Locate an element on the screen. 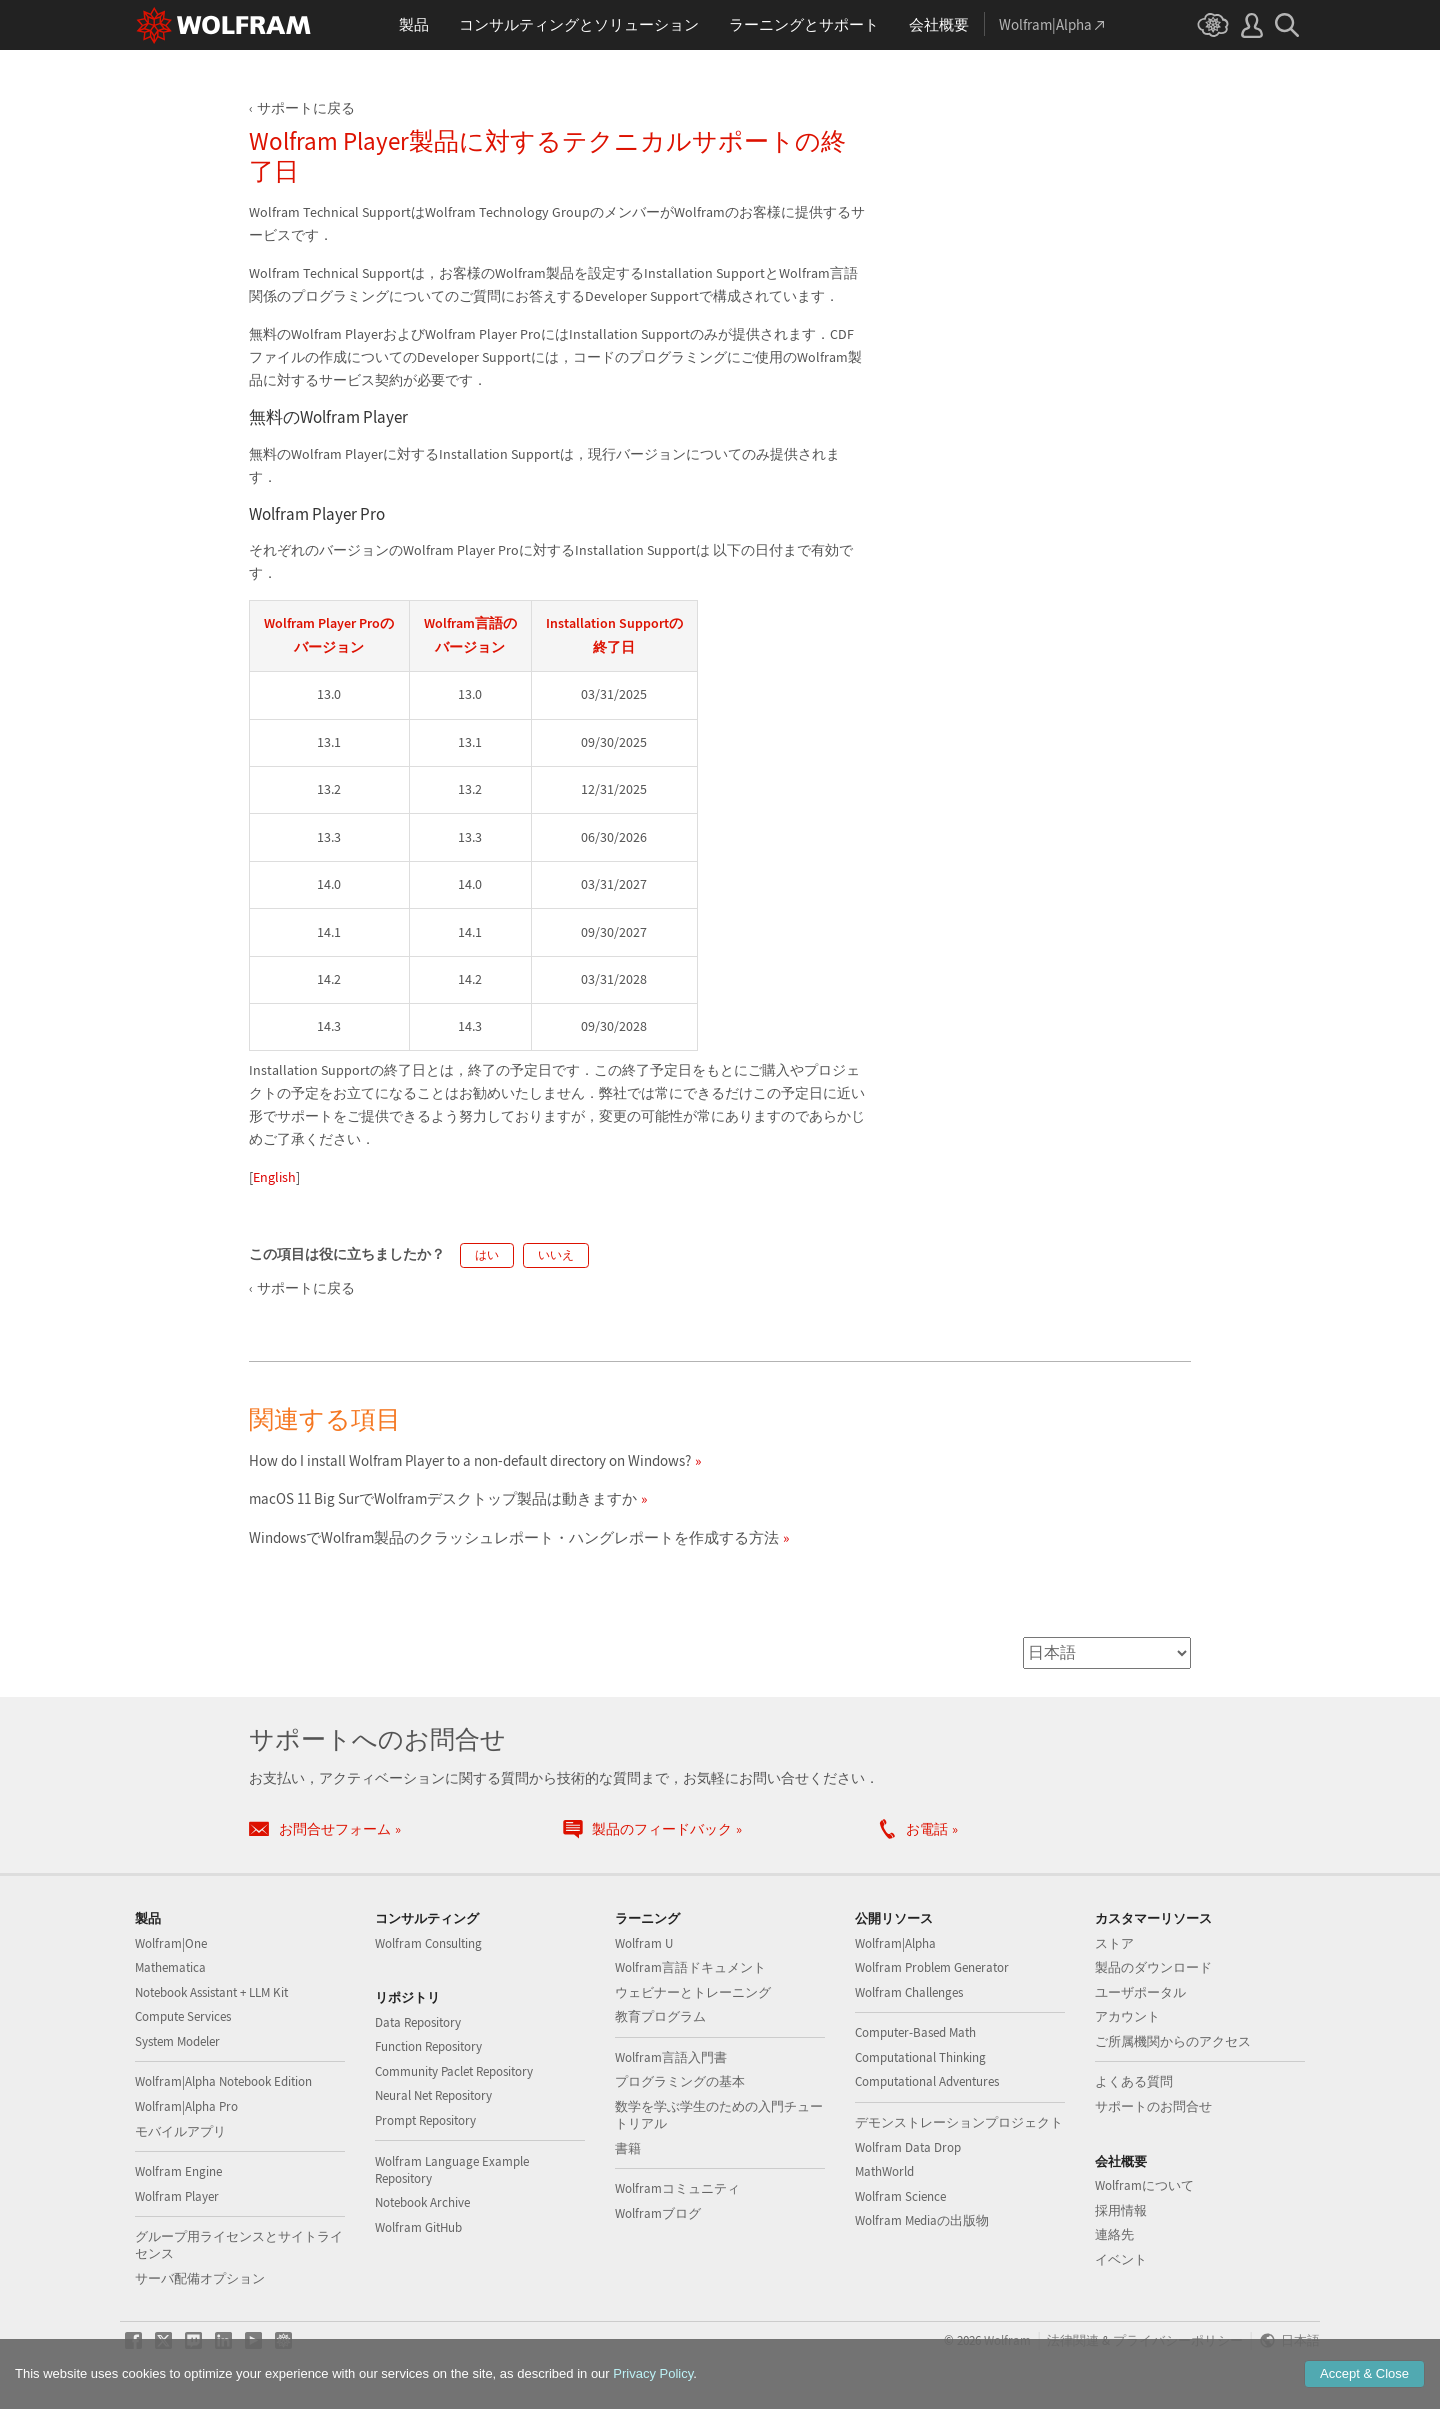 Image resolution: width=1440 pixels, height=2409 pixels. Wolfram|Alpha Pro is located at coordinates (186, 2106).